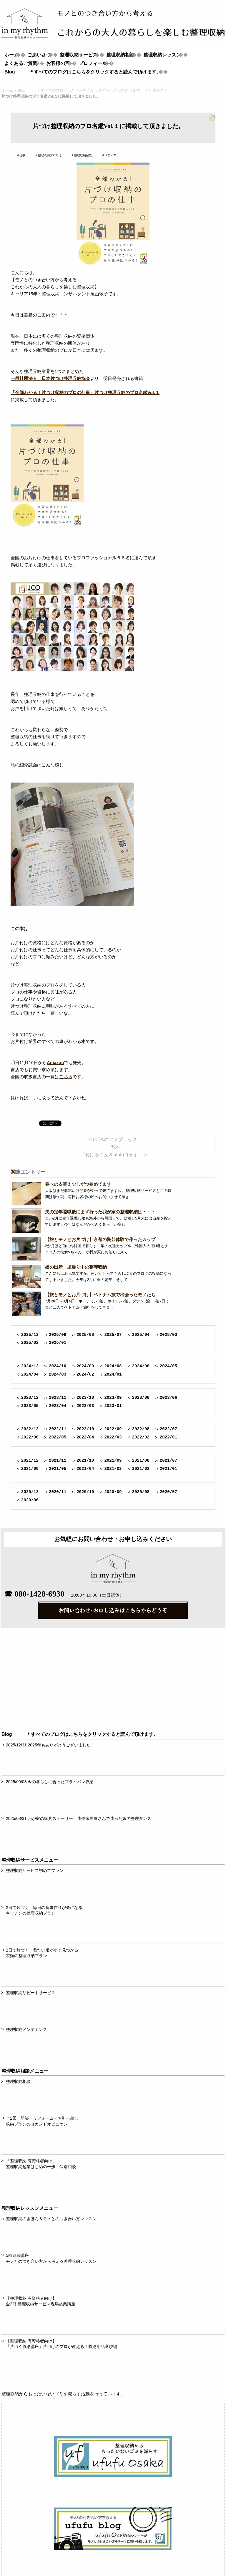 This screenshot has height=2576, width=226. I want to click on 2020/11, so click(57, 1492).